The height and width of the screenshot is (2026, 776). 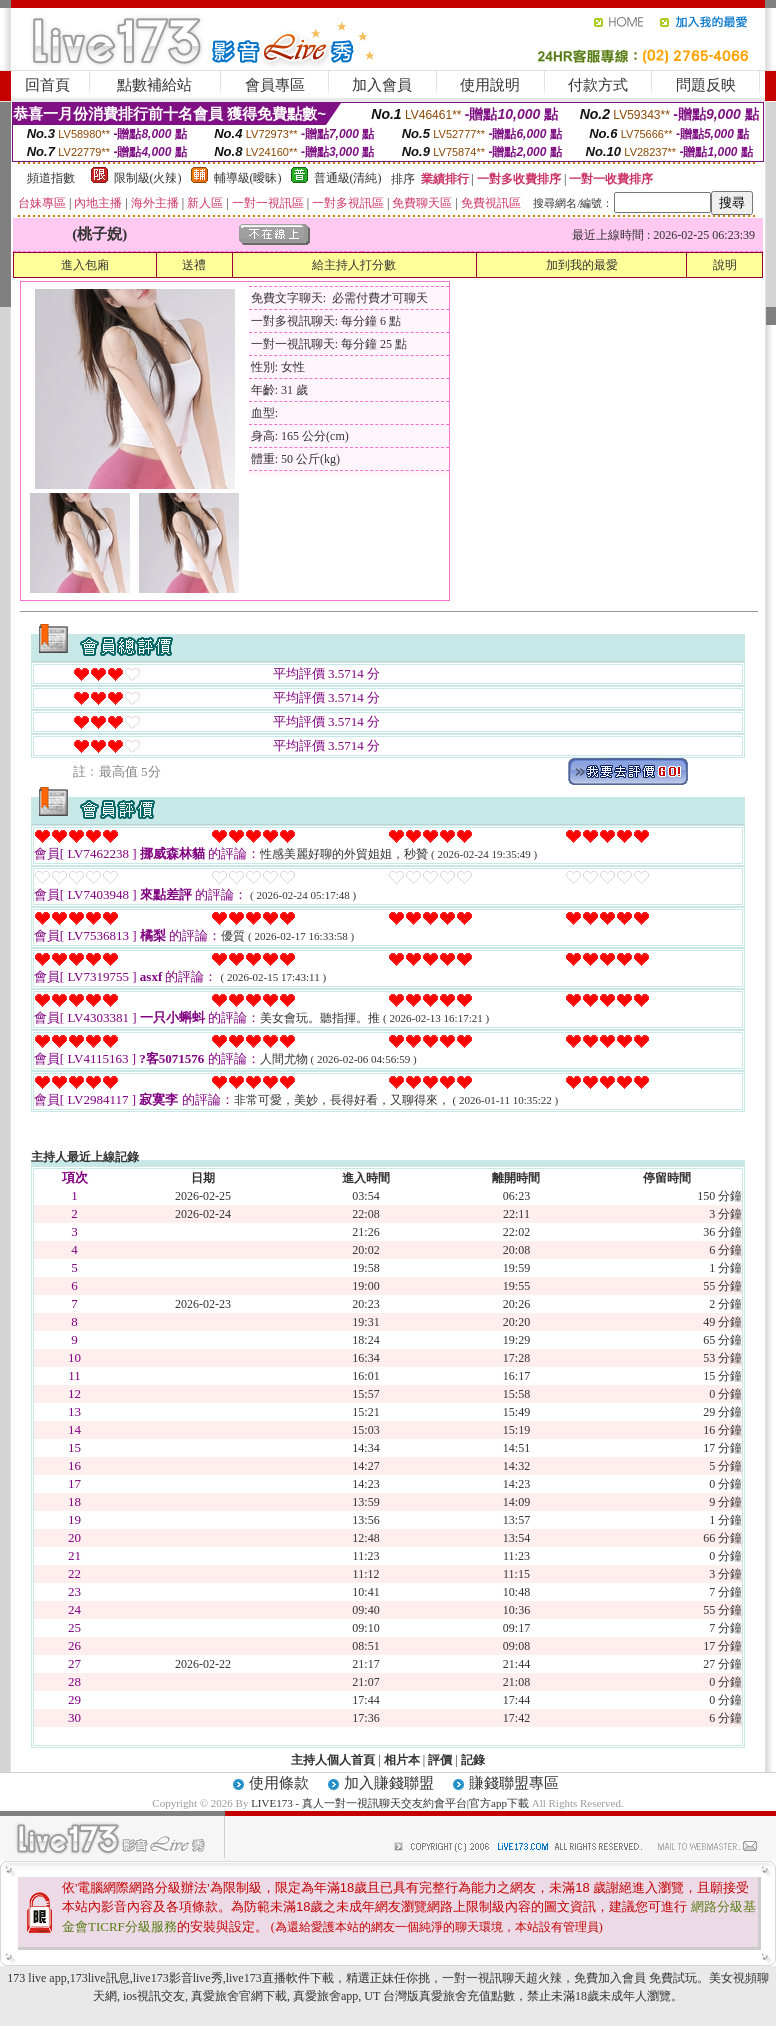 I want to click on 加到我的最愛, so click(x=582, y=265).